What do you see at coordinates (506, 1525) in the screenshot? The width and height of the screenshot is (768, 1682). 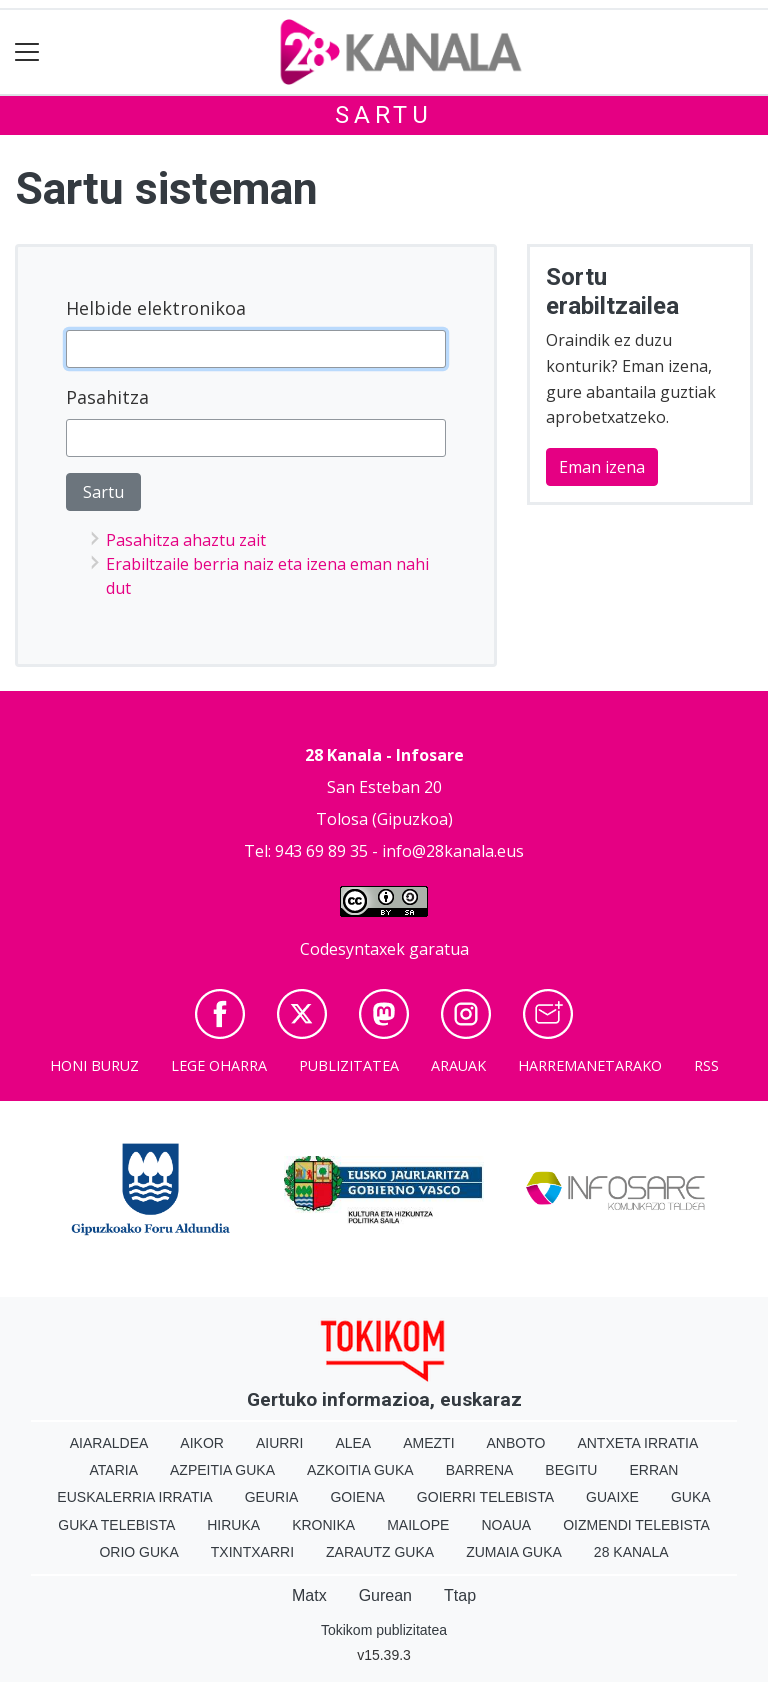 I see `Noaua` at bounding box center [506, 1525].